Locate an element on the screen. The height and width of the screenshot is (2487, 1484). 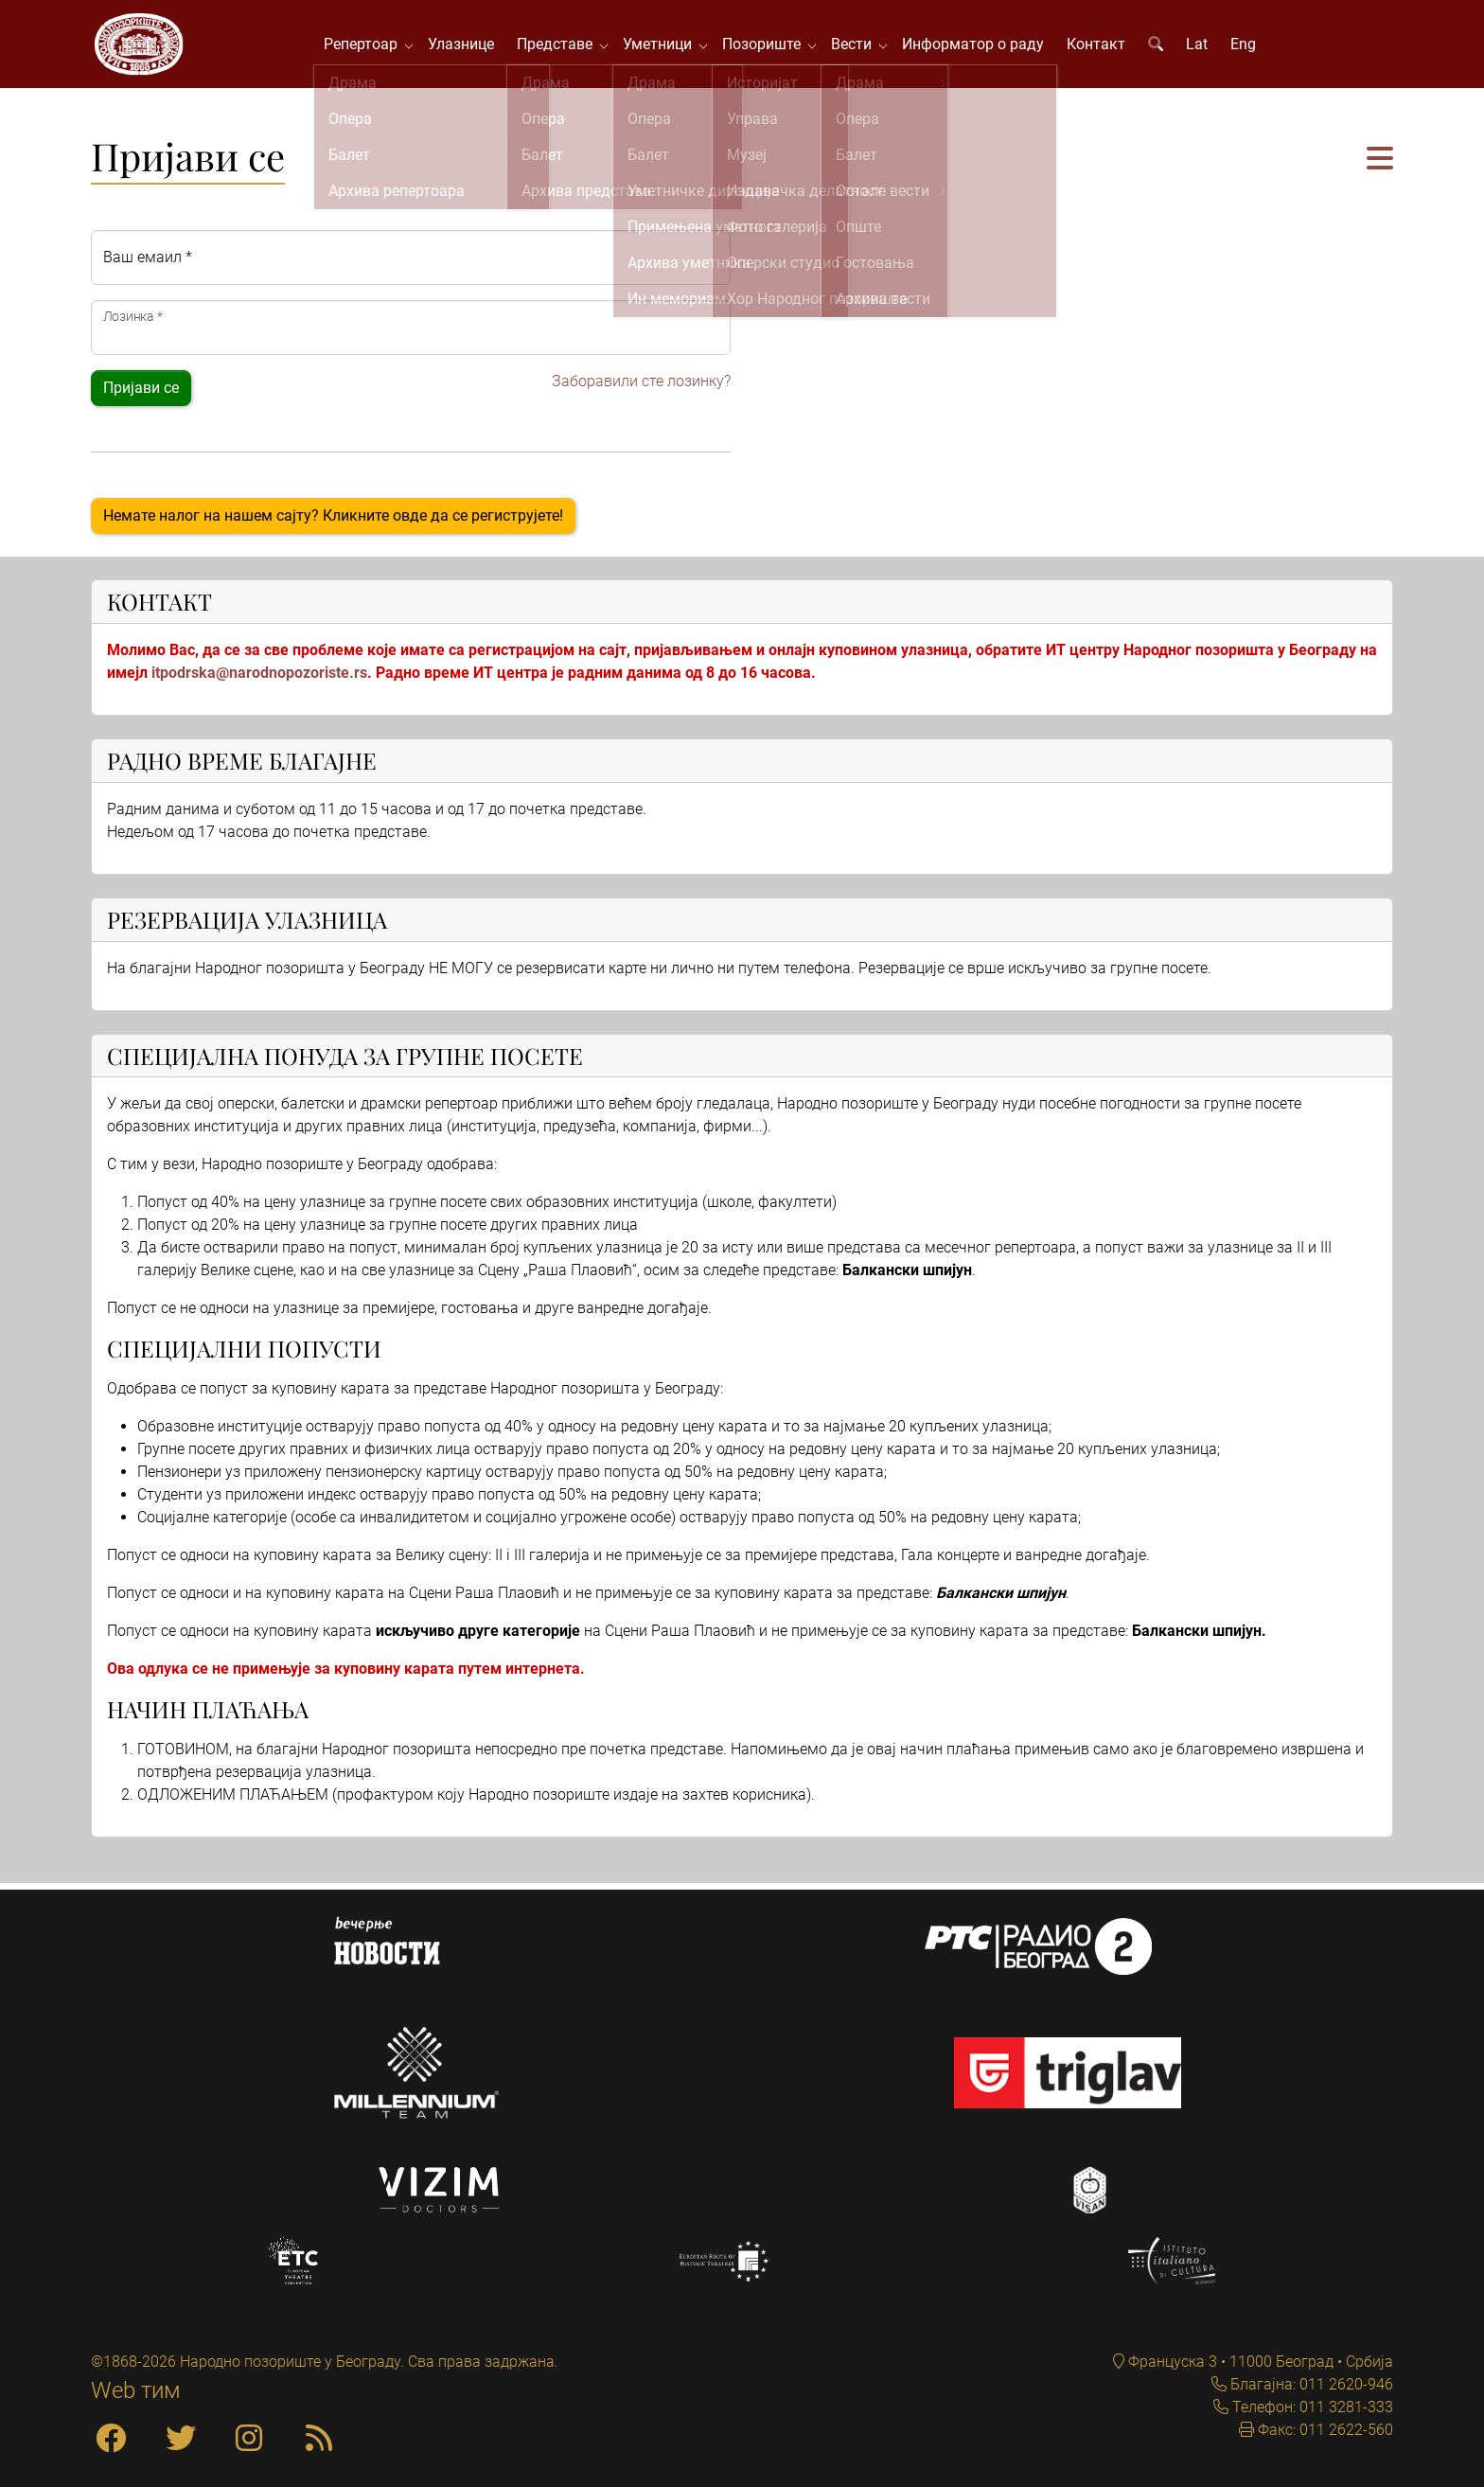
Информатор о раду is located at coordinates (978, 47).